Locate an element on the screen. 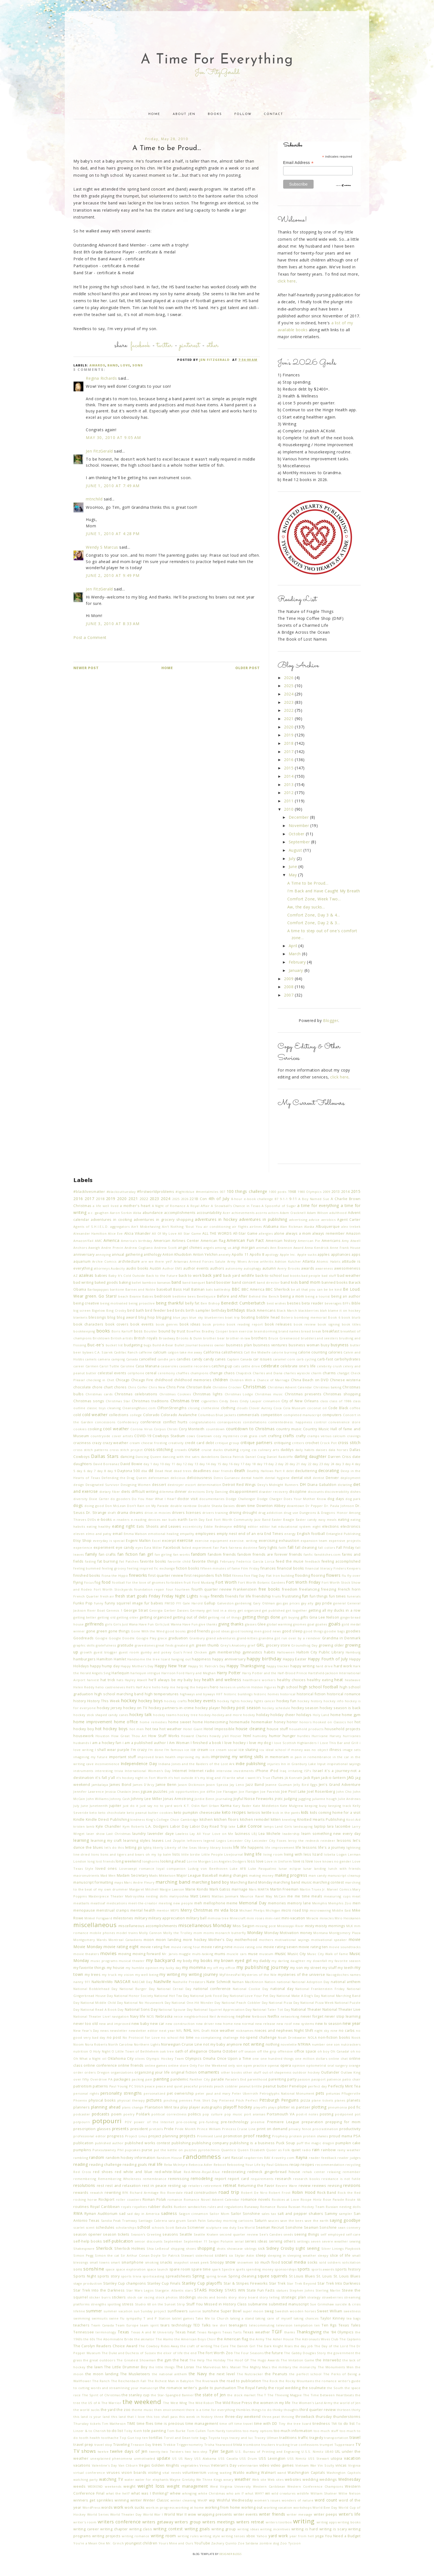 This screenshot has width=434, height=2576. California is located at coordinates (212, 1352).